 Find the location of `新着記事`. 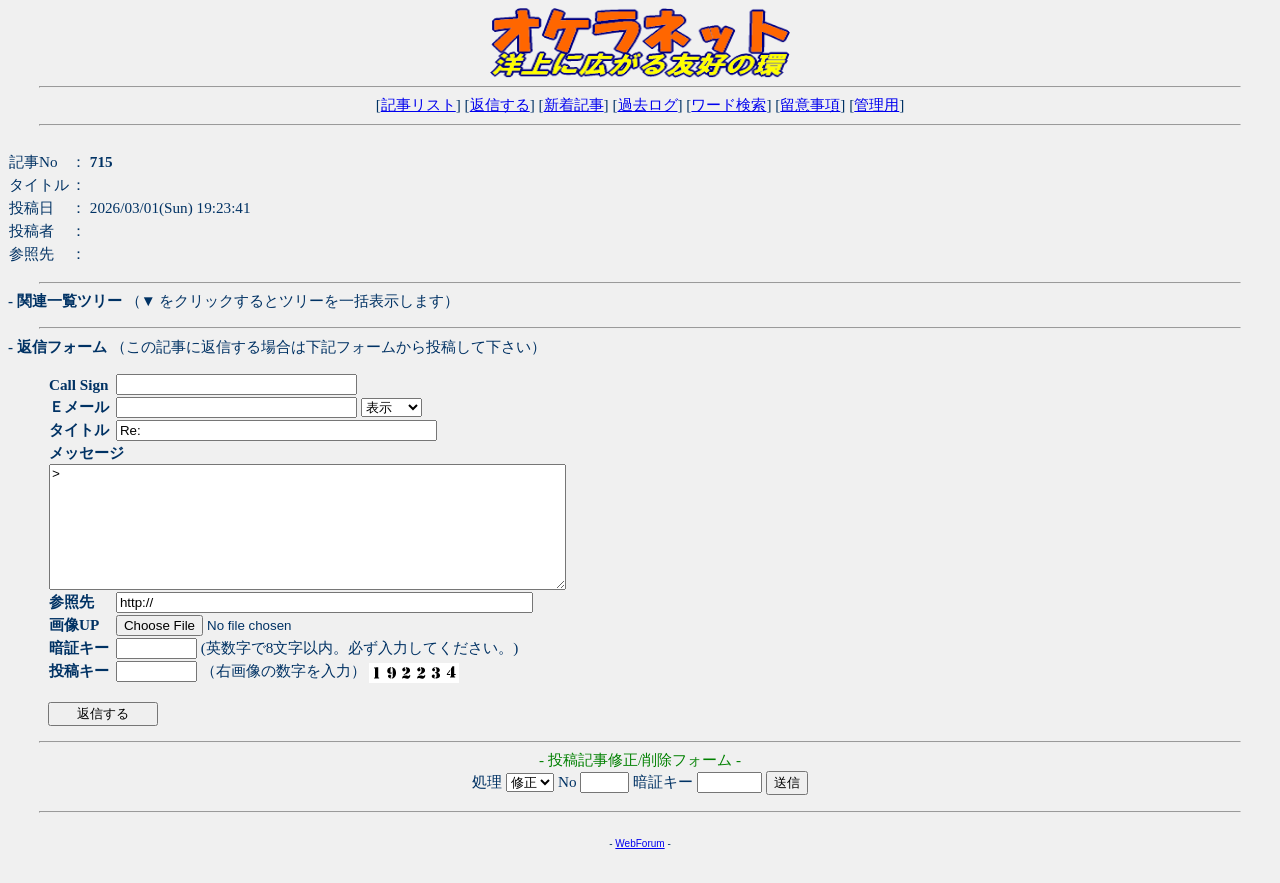

新着記事 is located at coordinates (574, 104).